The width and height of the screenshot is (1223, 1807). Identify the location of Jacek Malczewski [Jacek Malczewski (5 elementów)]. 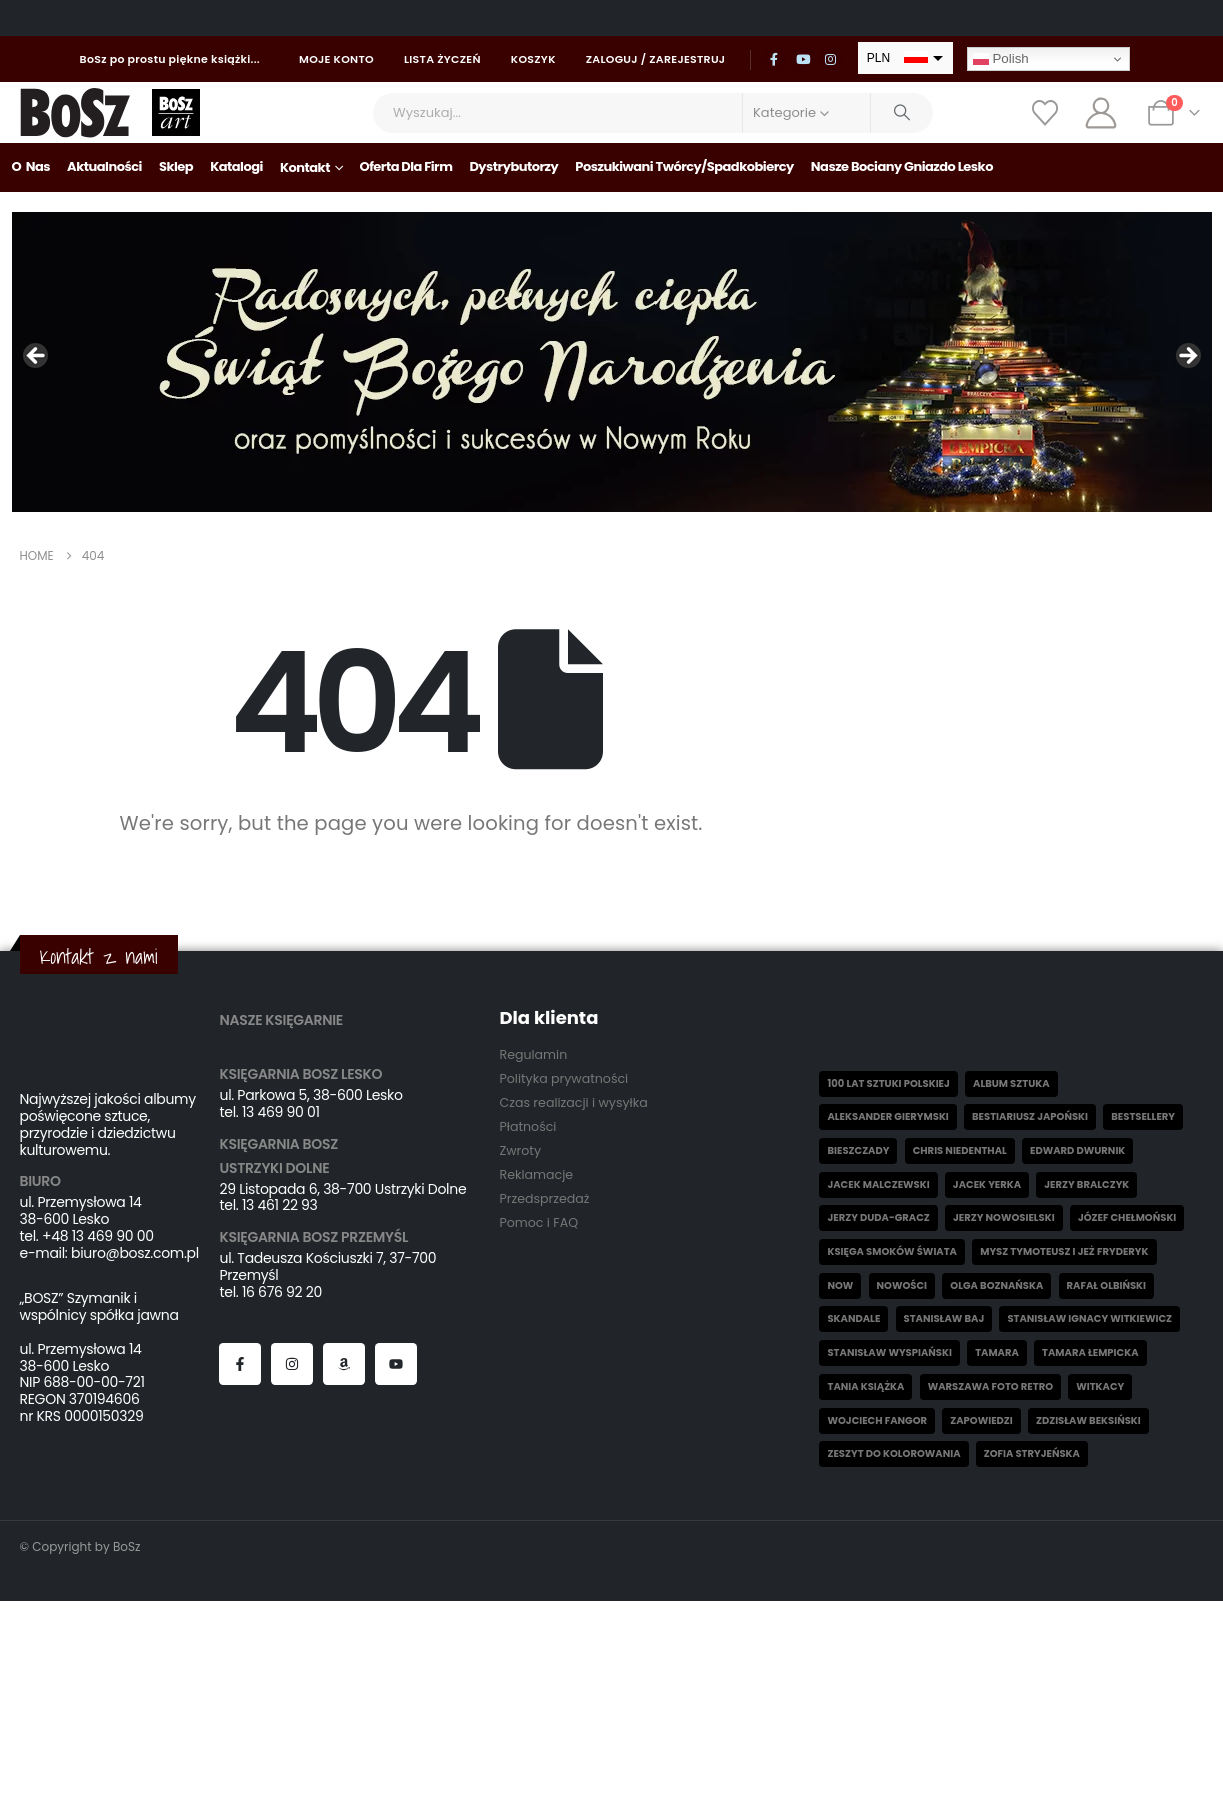
(878, 1184).